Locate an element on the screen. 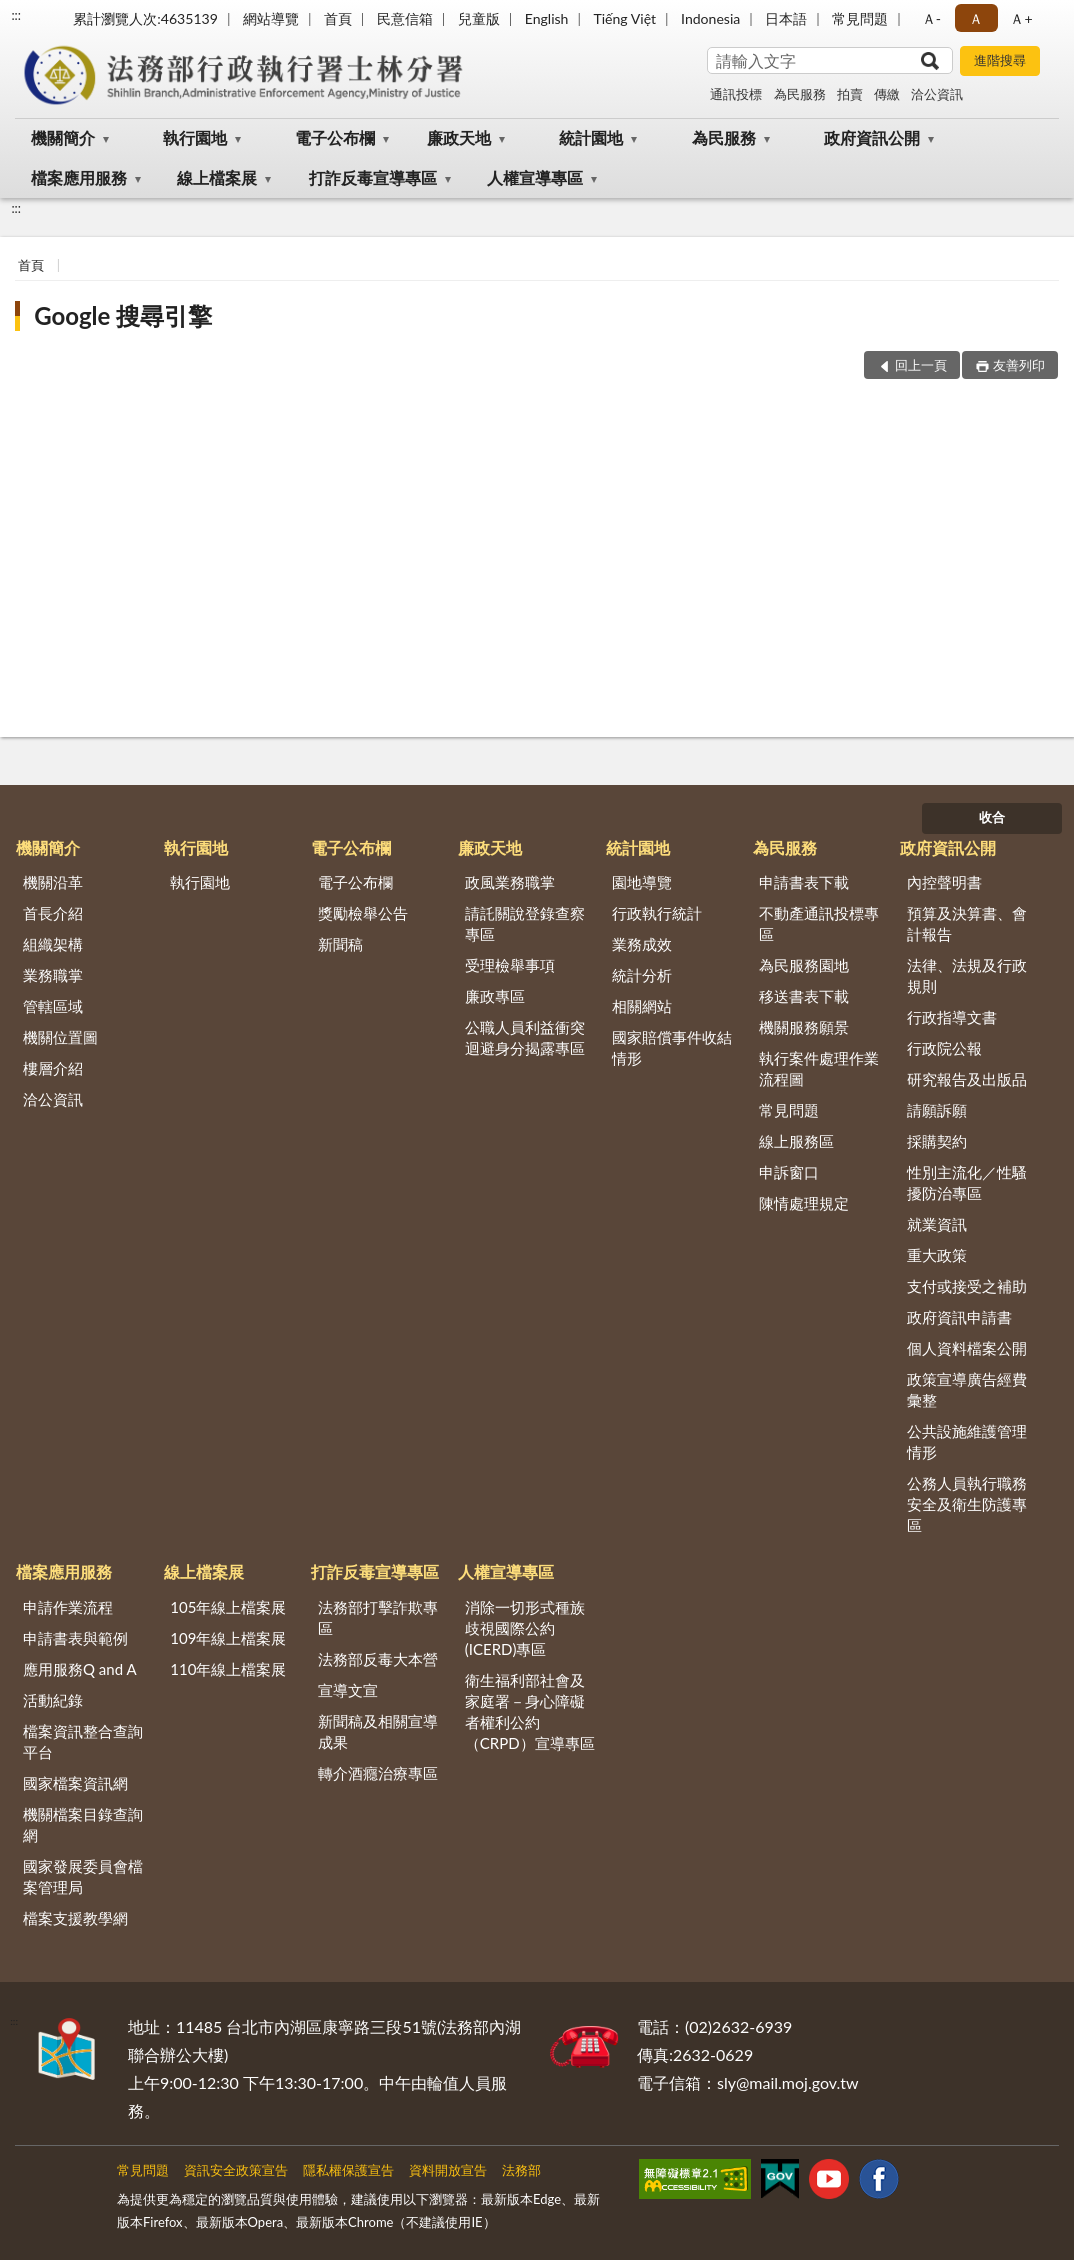 The height and width of the screenshot is (2260, 1074). 檔案支援教學網 is located at coordinates (75, 1918).